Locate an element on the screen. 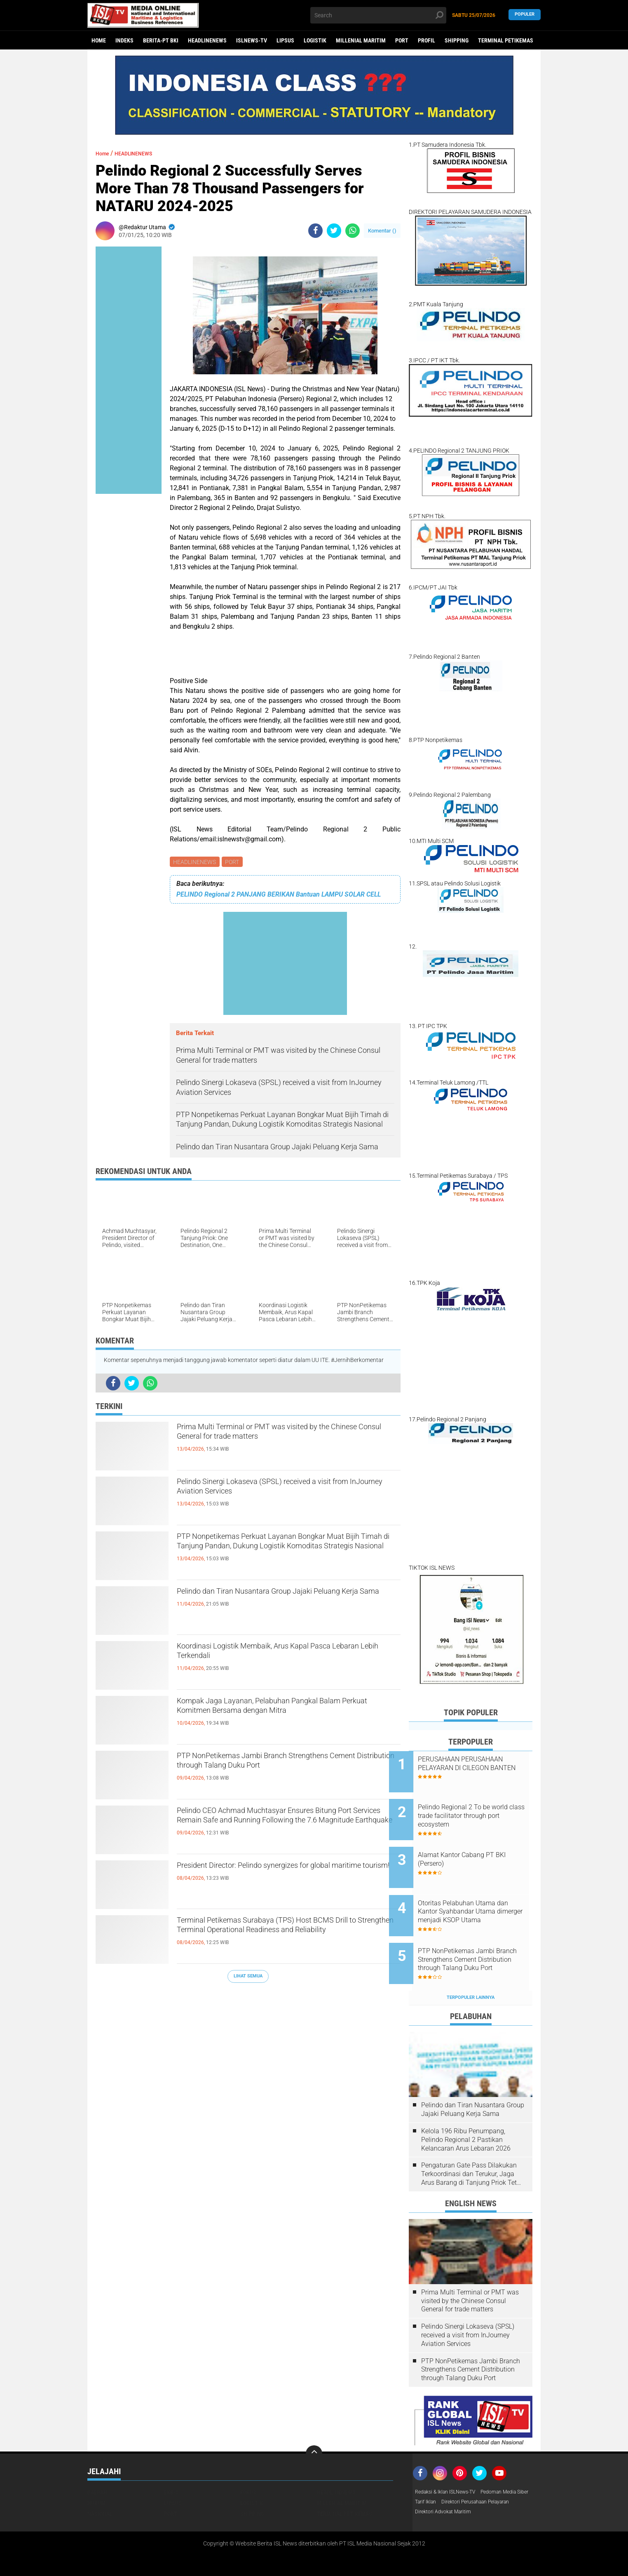  DAERAH is located at coordinates (97, 2460).